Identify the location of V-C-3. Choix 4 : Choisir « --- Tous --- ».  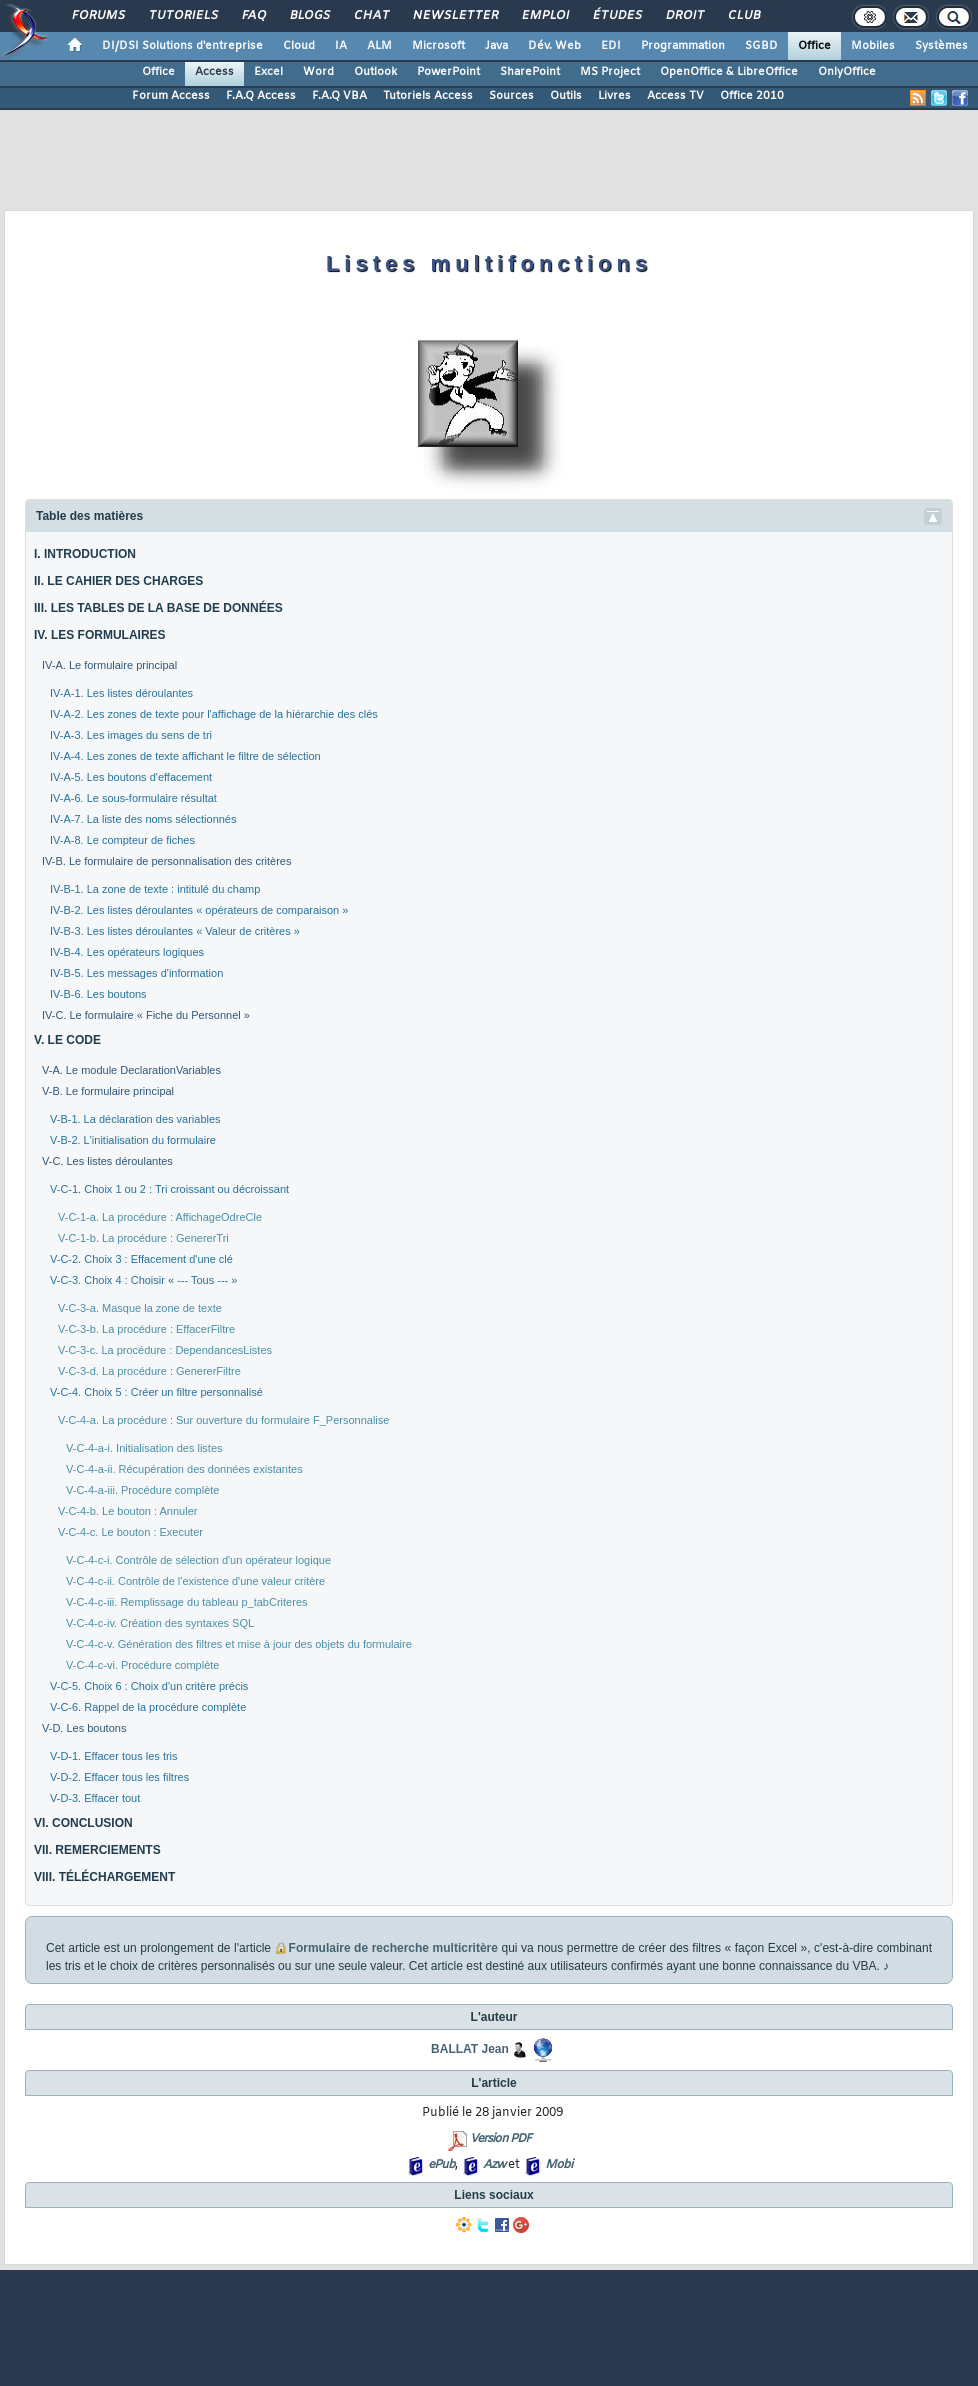
(143, 1280).